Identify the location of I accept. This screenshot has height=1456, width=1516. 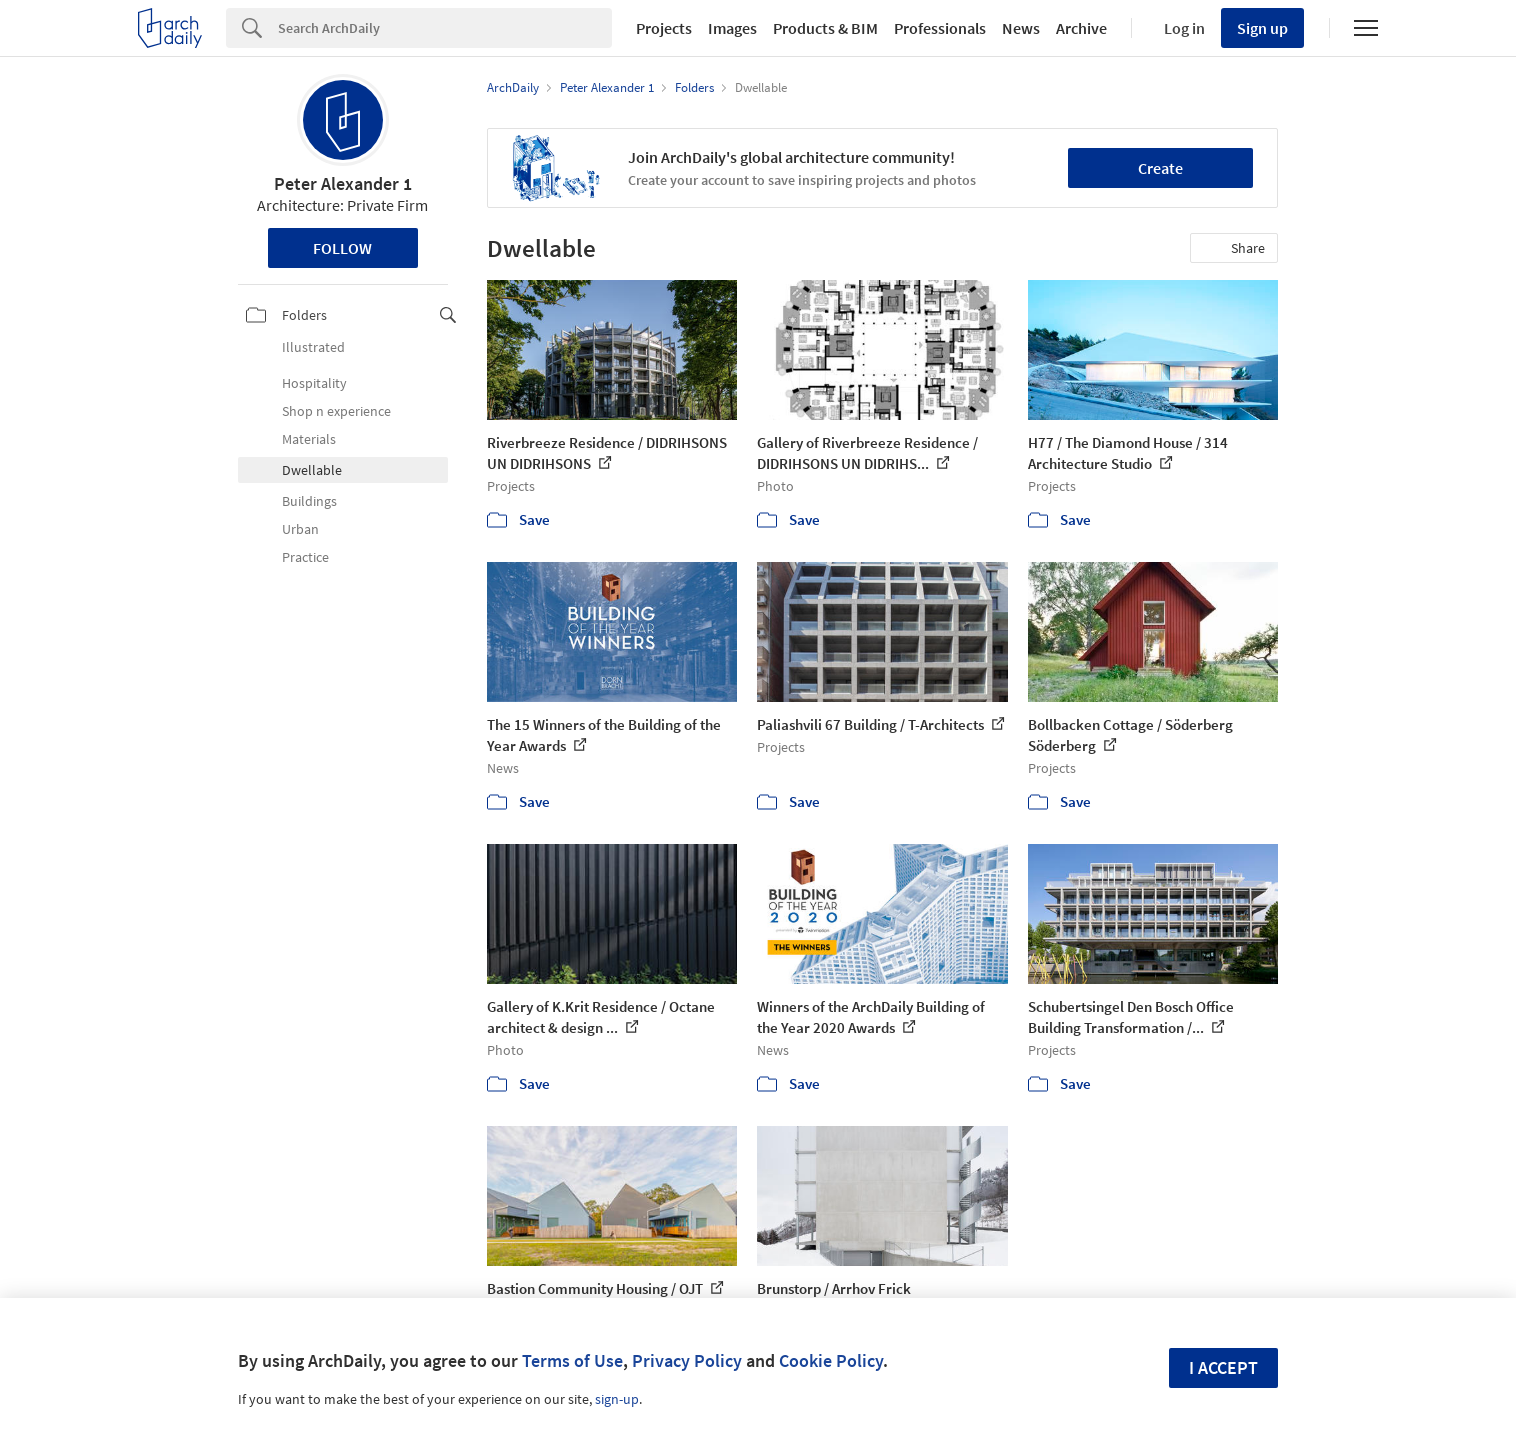
(1223, 1367).